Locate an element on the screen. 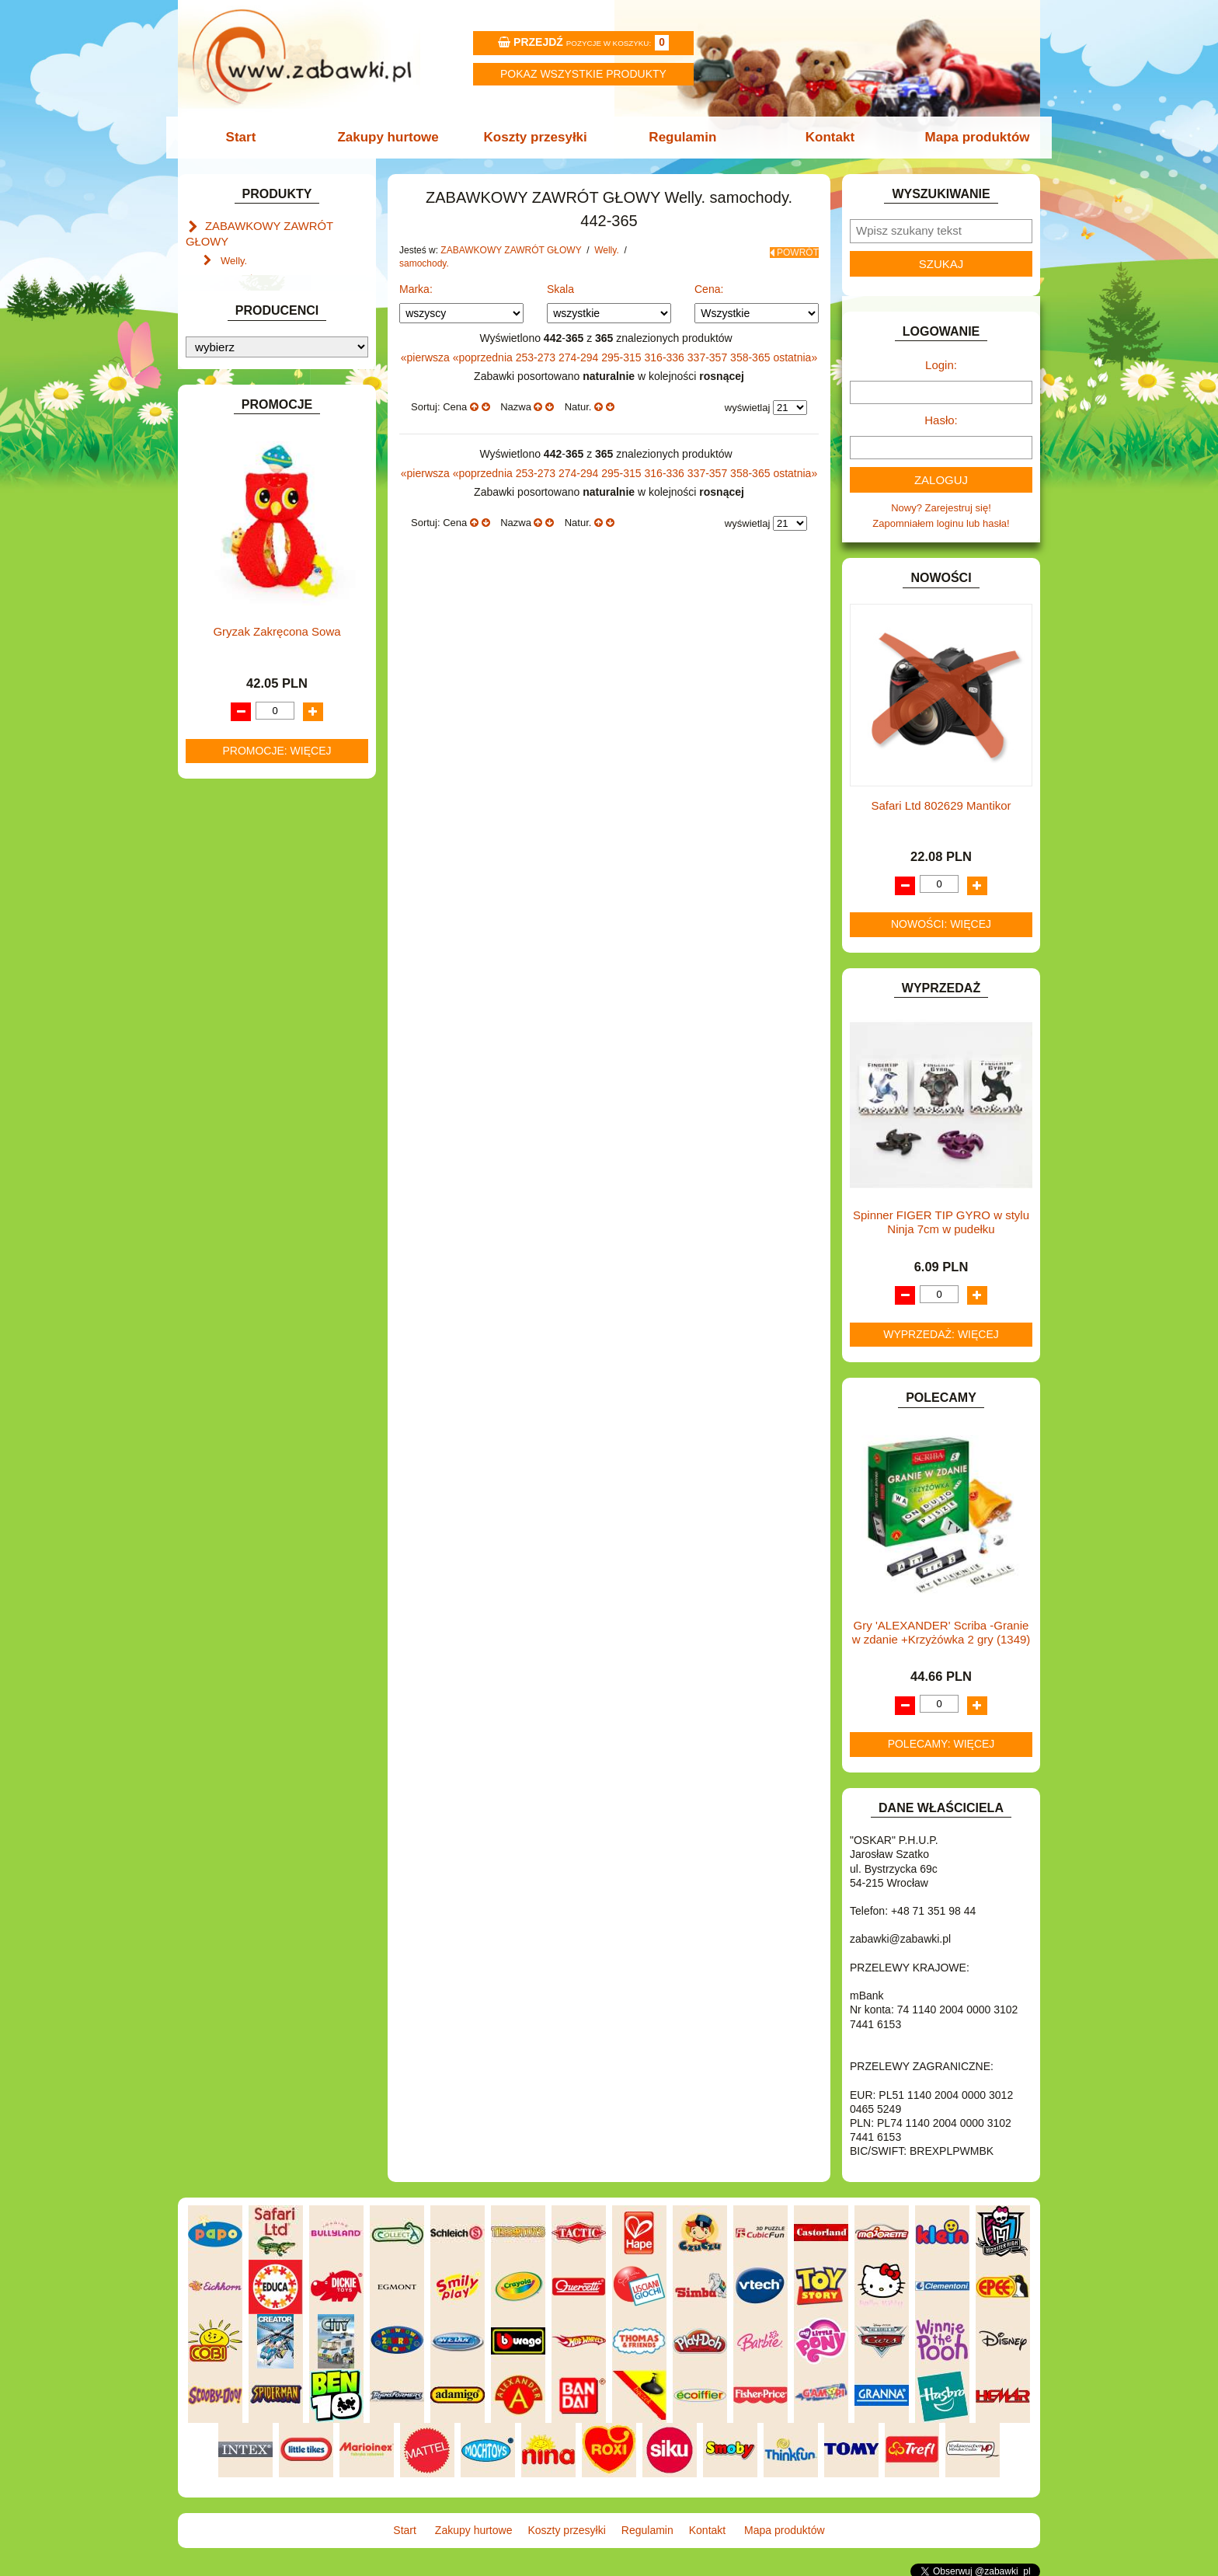 The width and height of the screenshot is (1218, 2576). ART. DZIECIĘCE is located at coordinates (244, 442).